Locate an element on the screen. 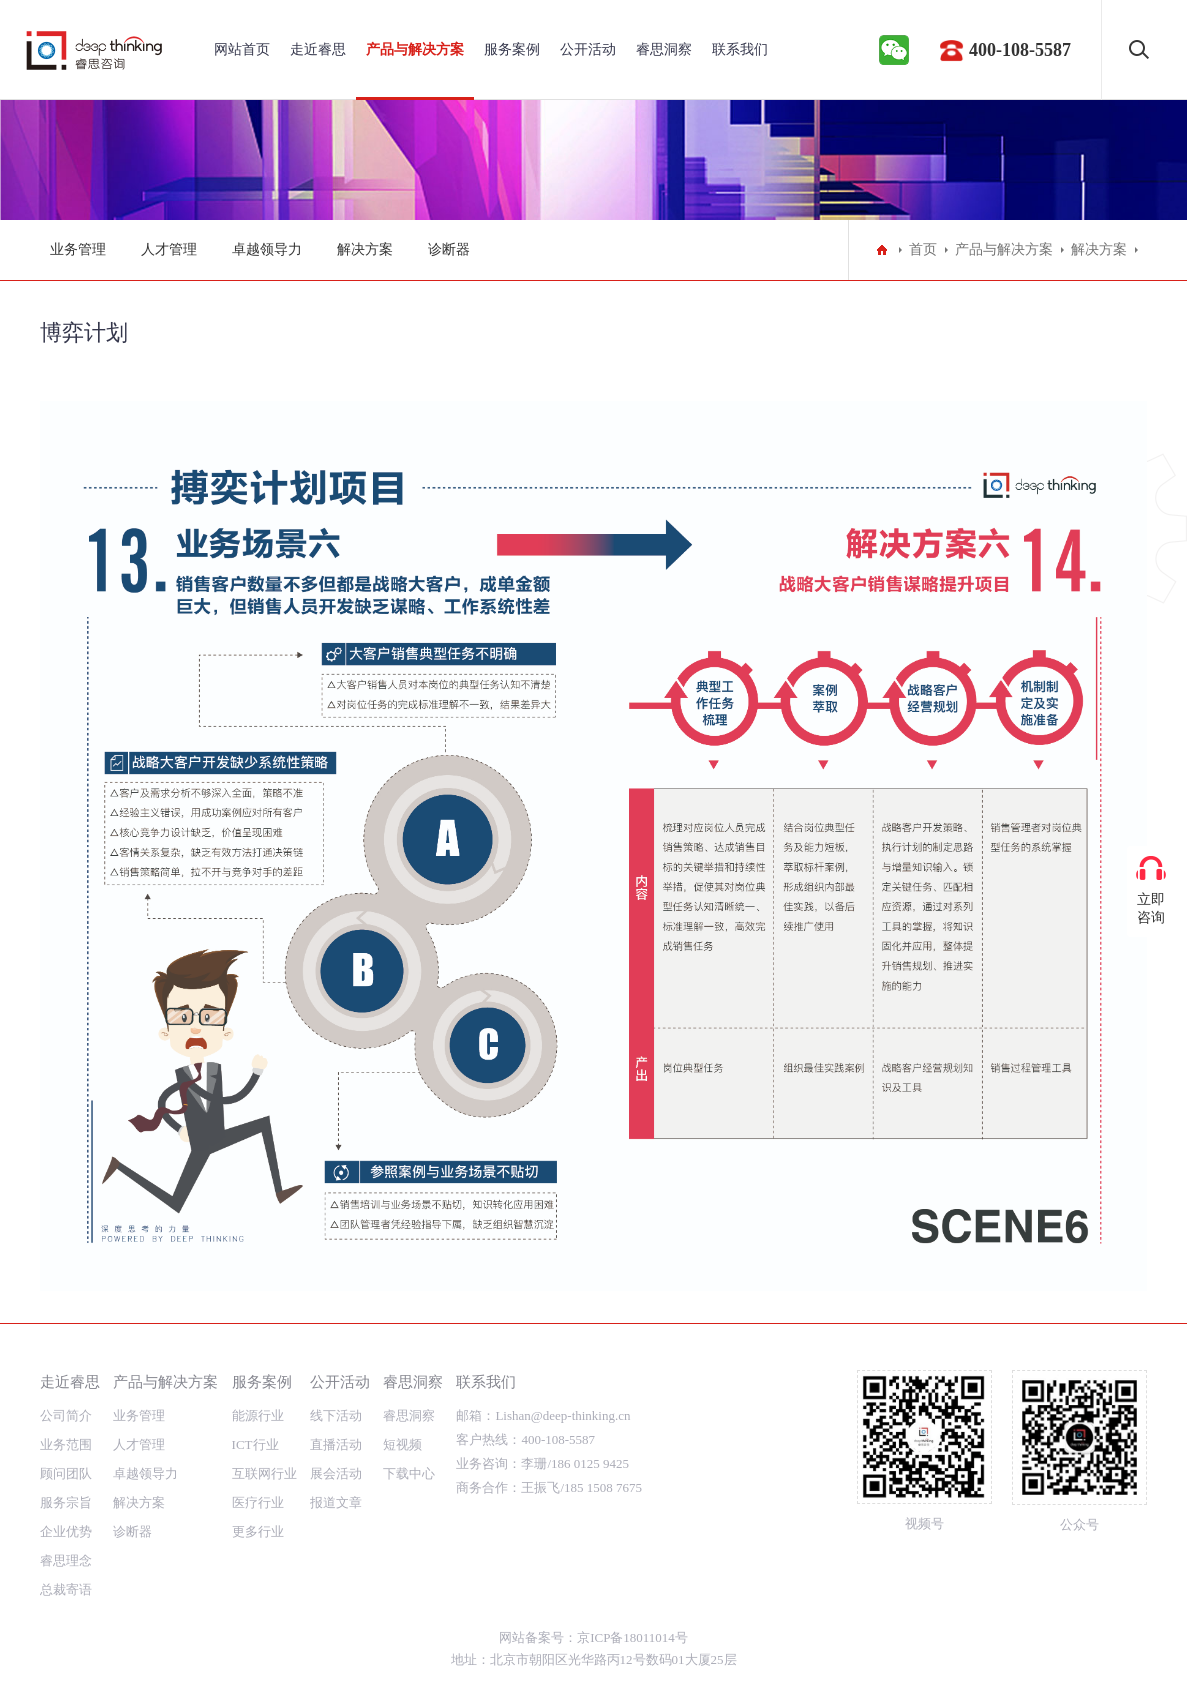 This screenshot has height=1691, width=1187. 首页 is located at coordinates (923, 249).